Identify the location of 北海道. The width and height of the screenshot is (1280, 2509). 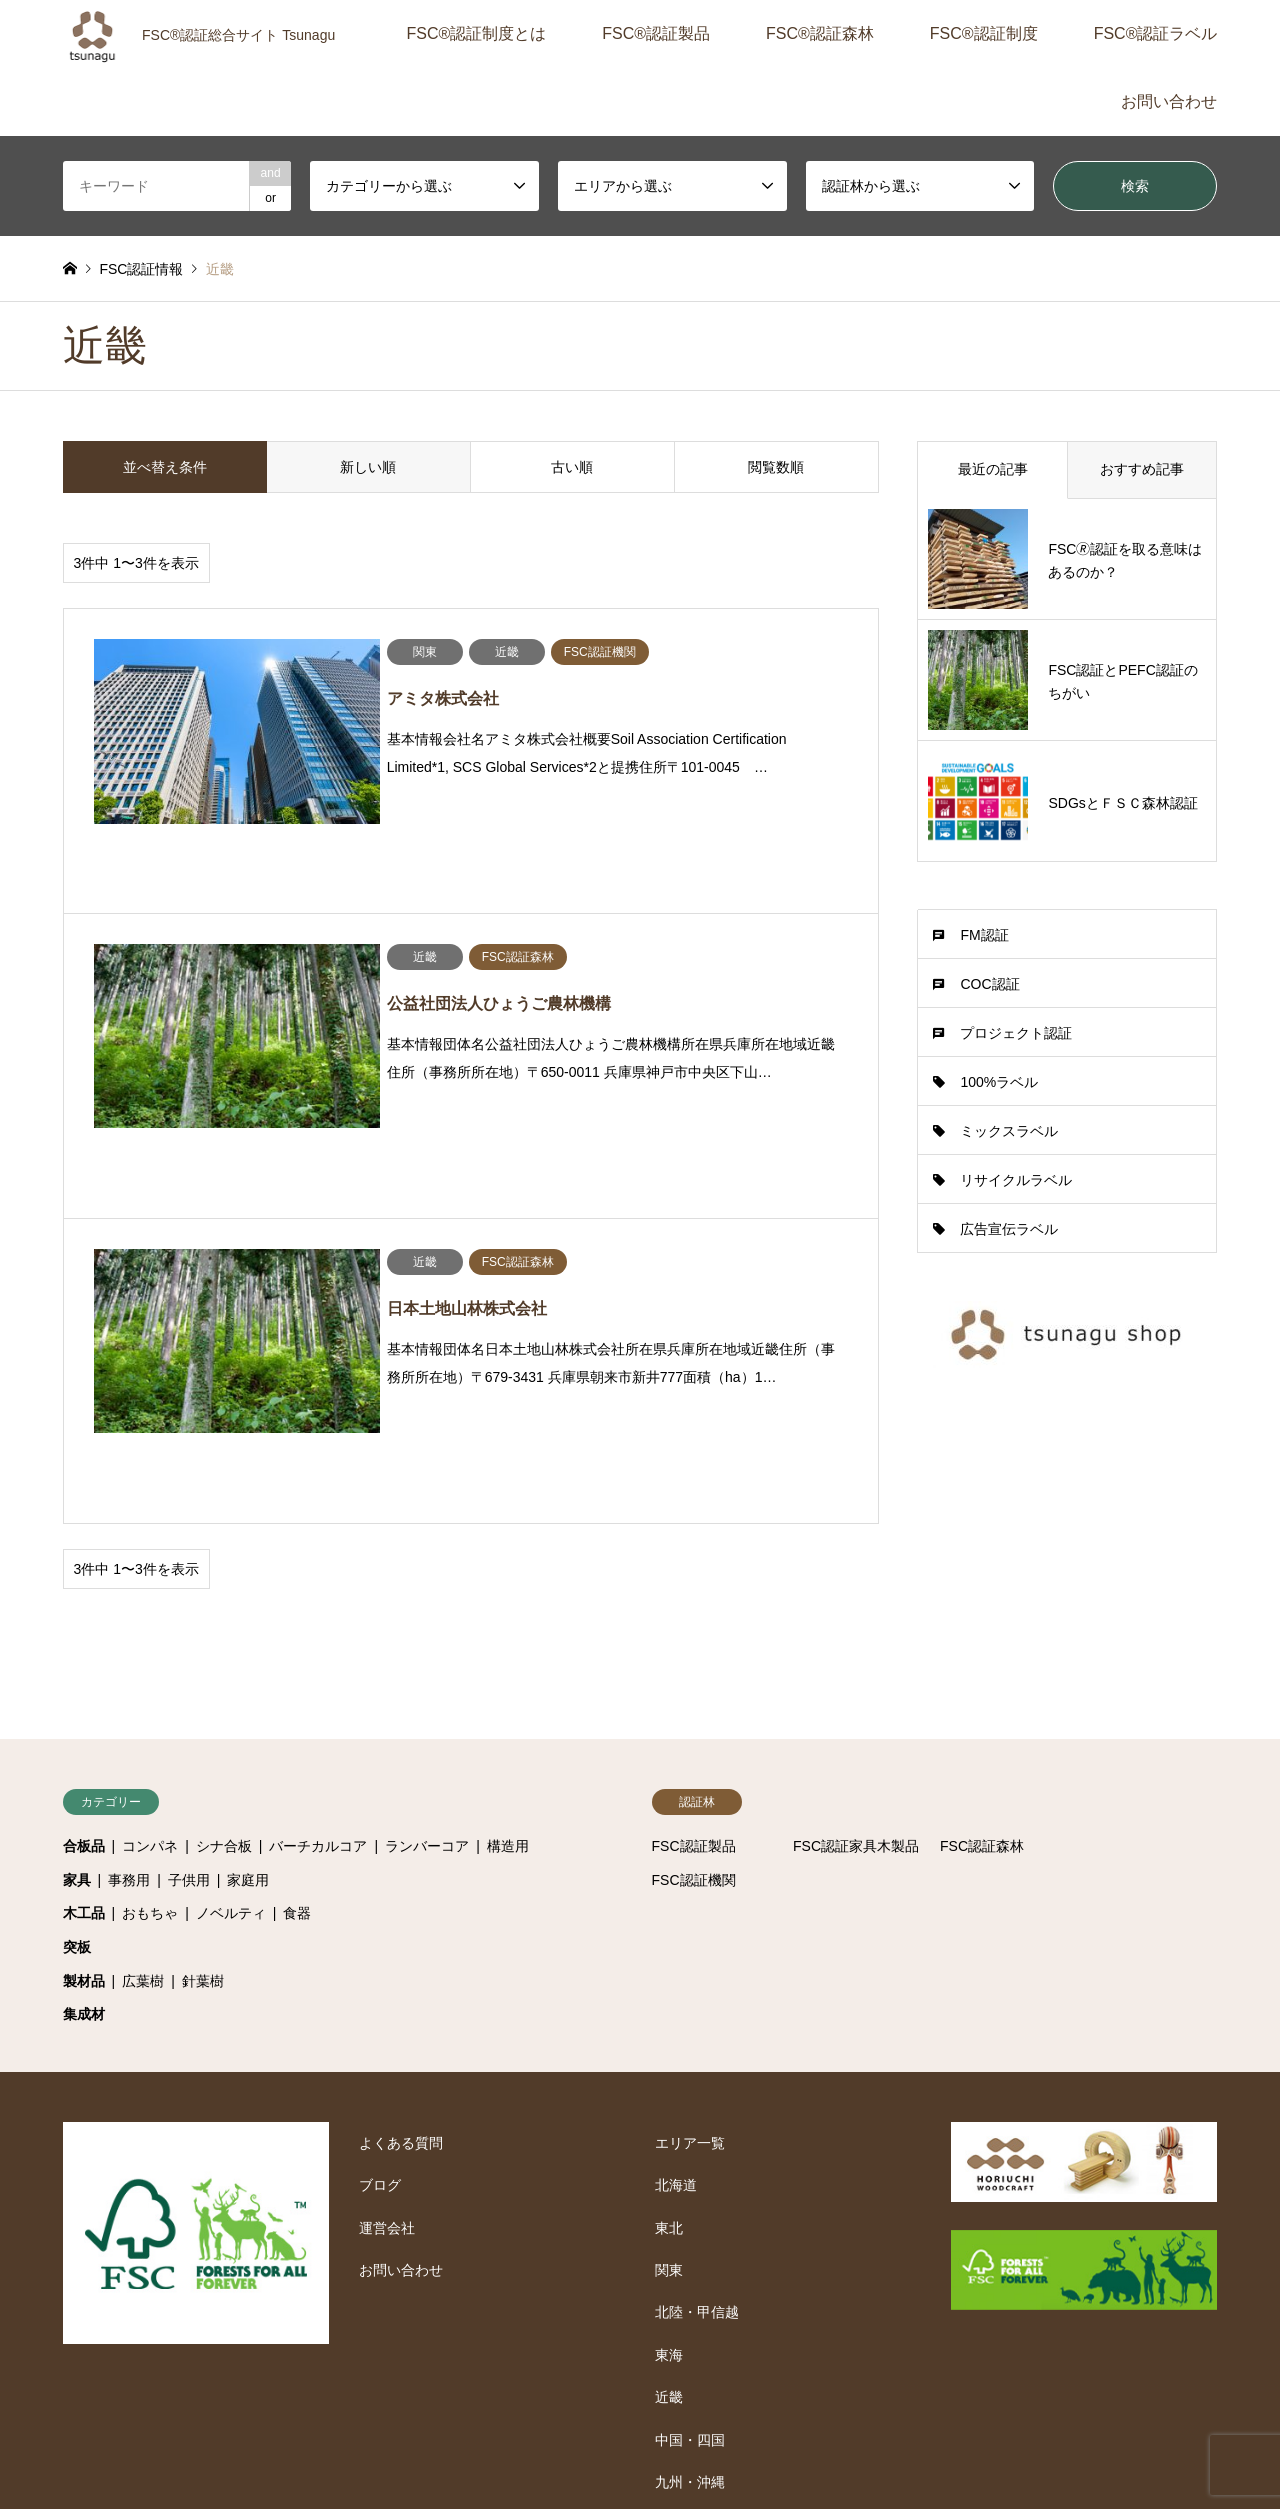
(676, 1964).